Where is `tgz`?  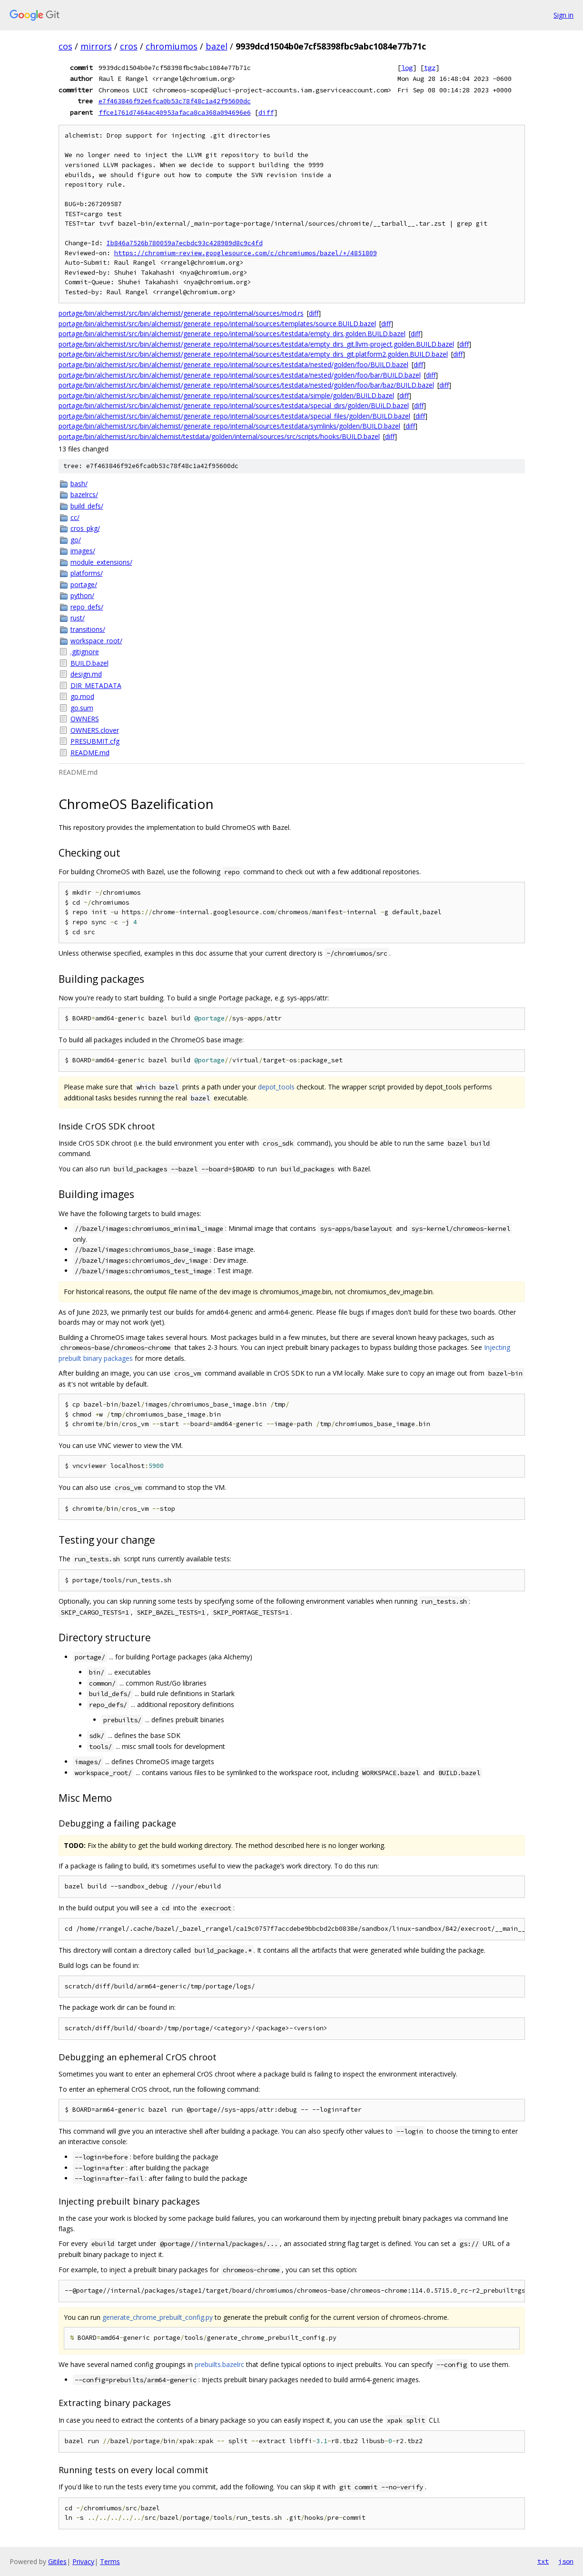
tgz is located at coordinates (429, 67).